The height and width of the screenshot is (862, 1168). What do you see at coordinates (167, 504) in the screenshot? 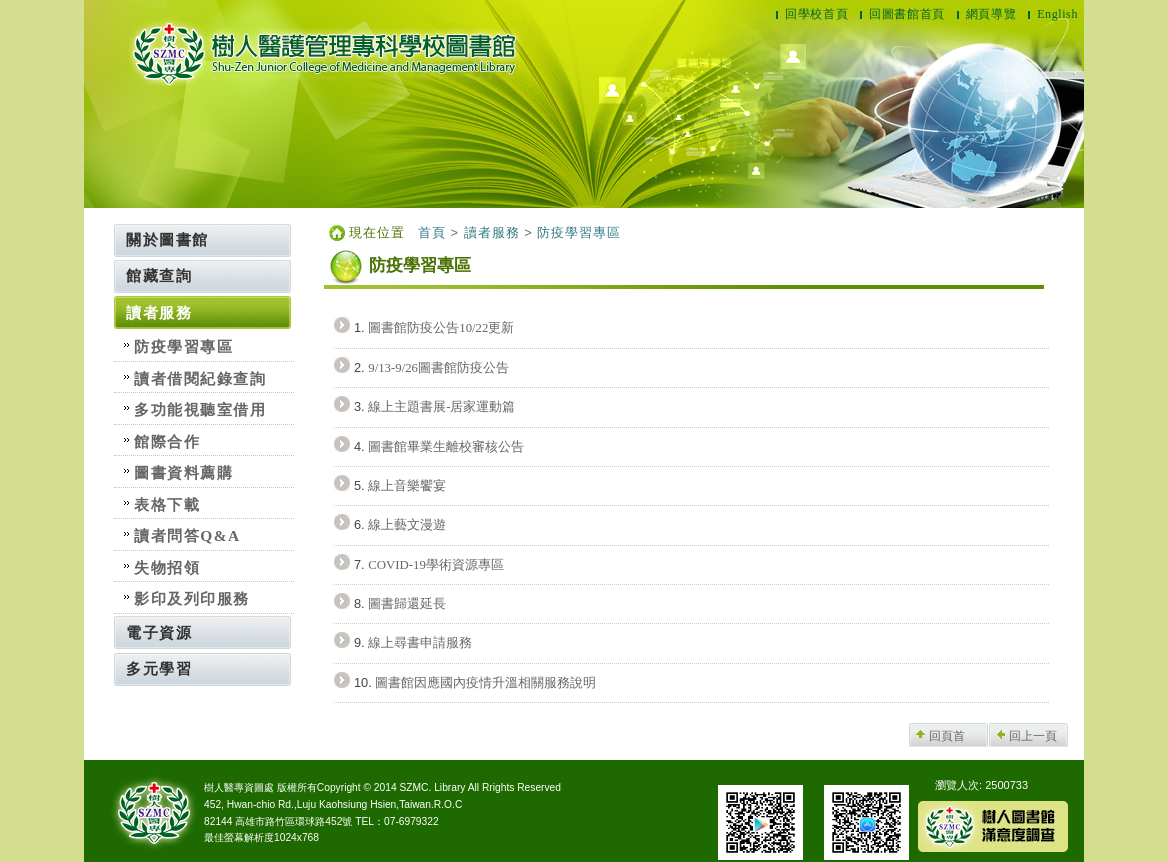
I see `表格下載` at bounding box center [167, 504].